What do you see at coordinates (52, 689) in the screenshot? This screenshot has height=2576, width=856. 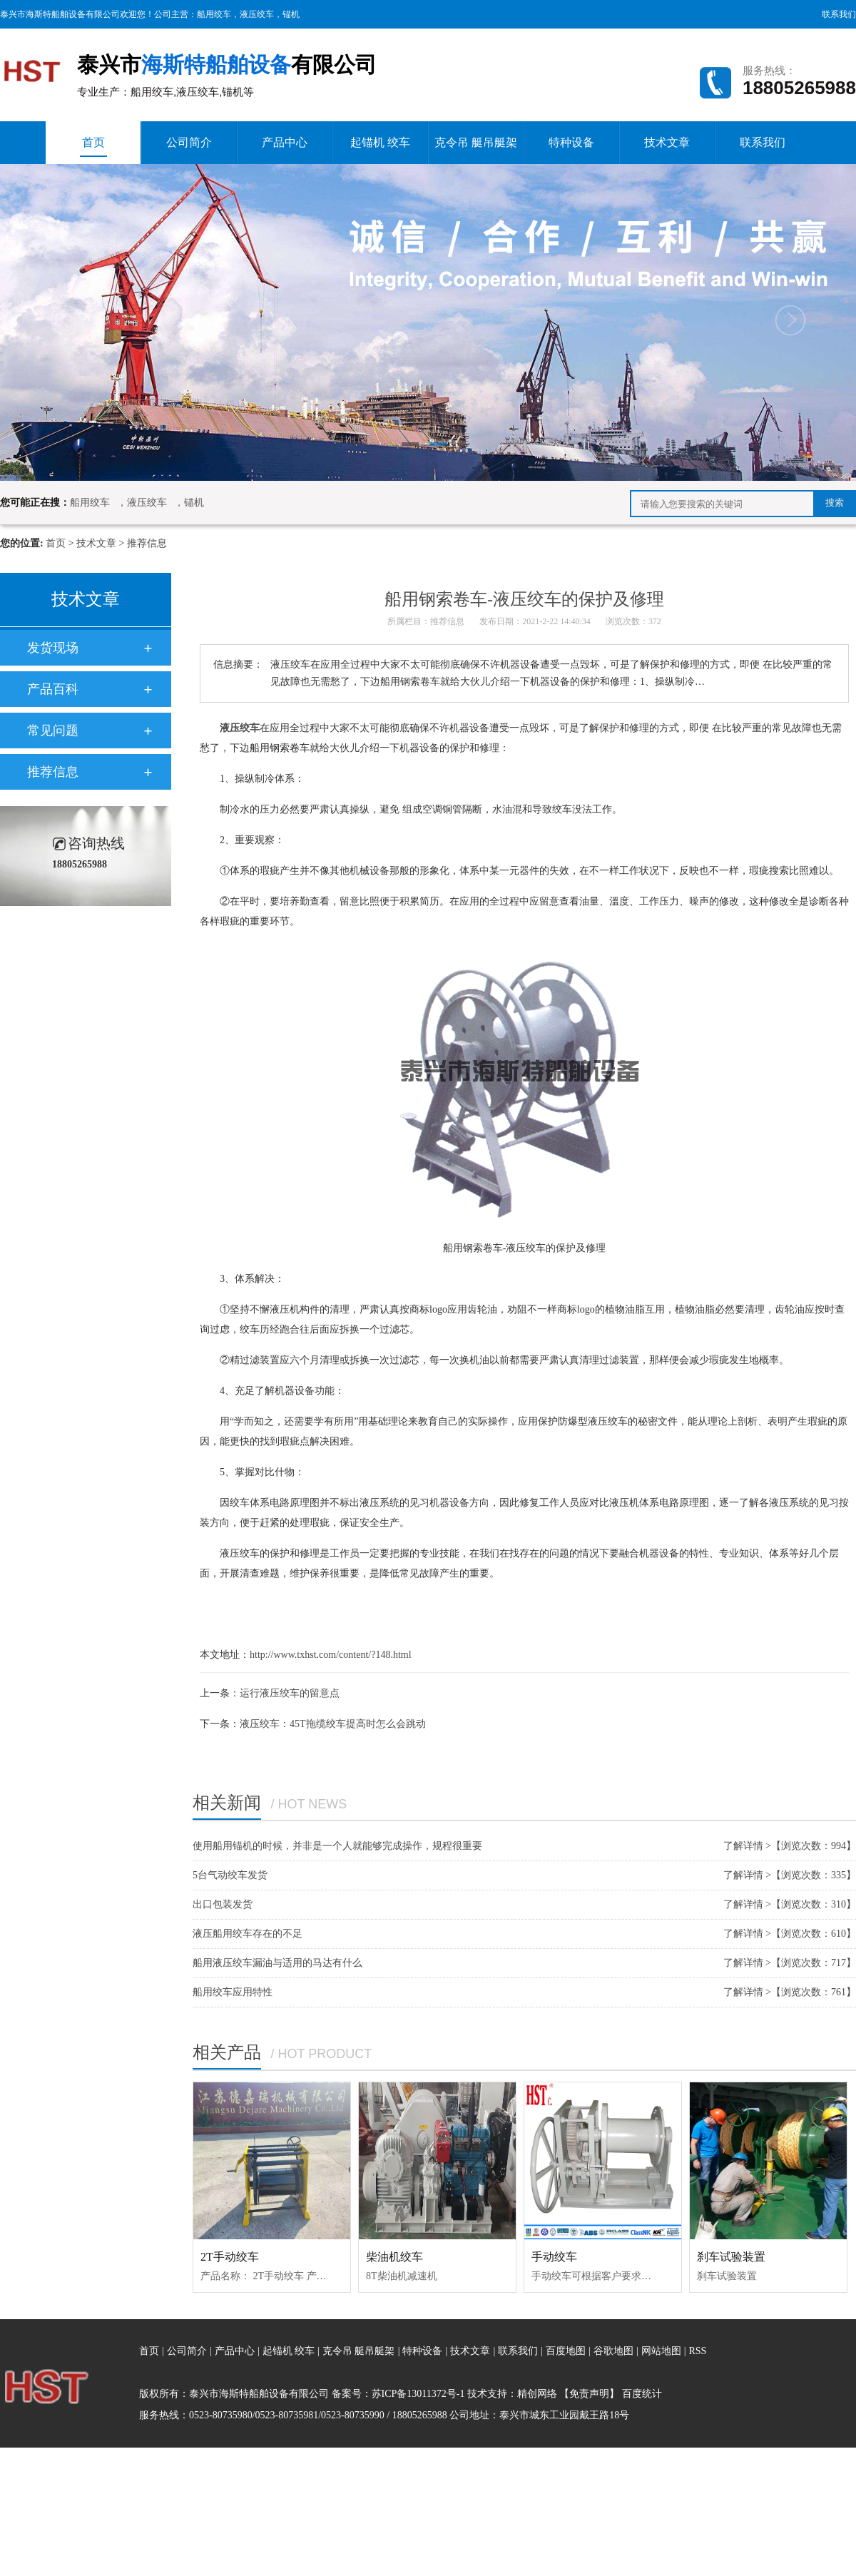 I see `产品百科` at bounding box center [52, 689].